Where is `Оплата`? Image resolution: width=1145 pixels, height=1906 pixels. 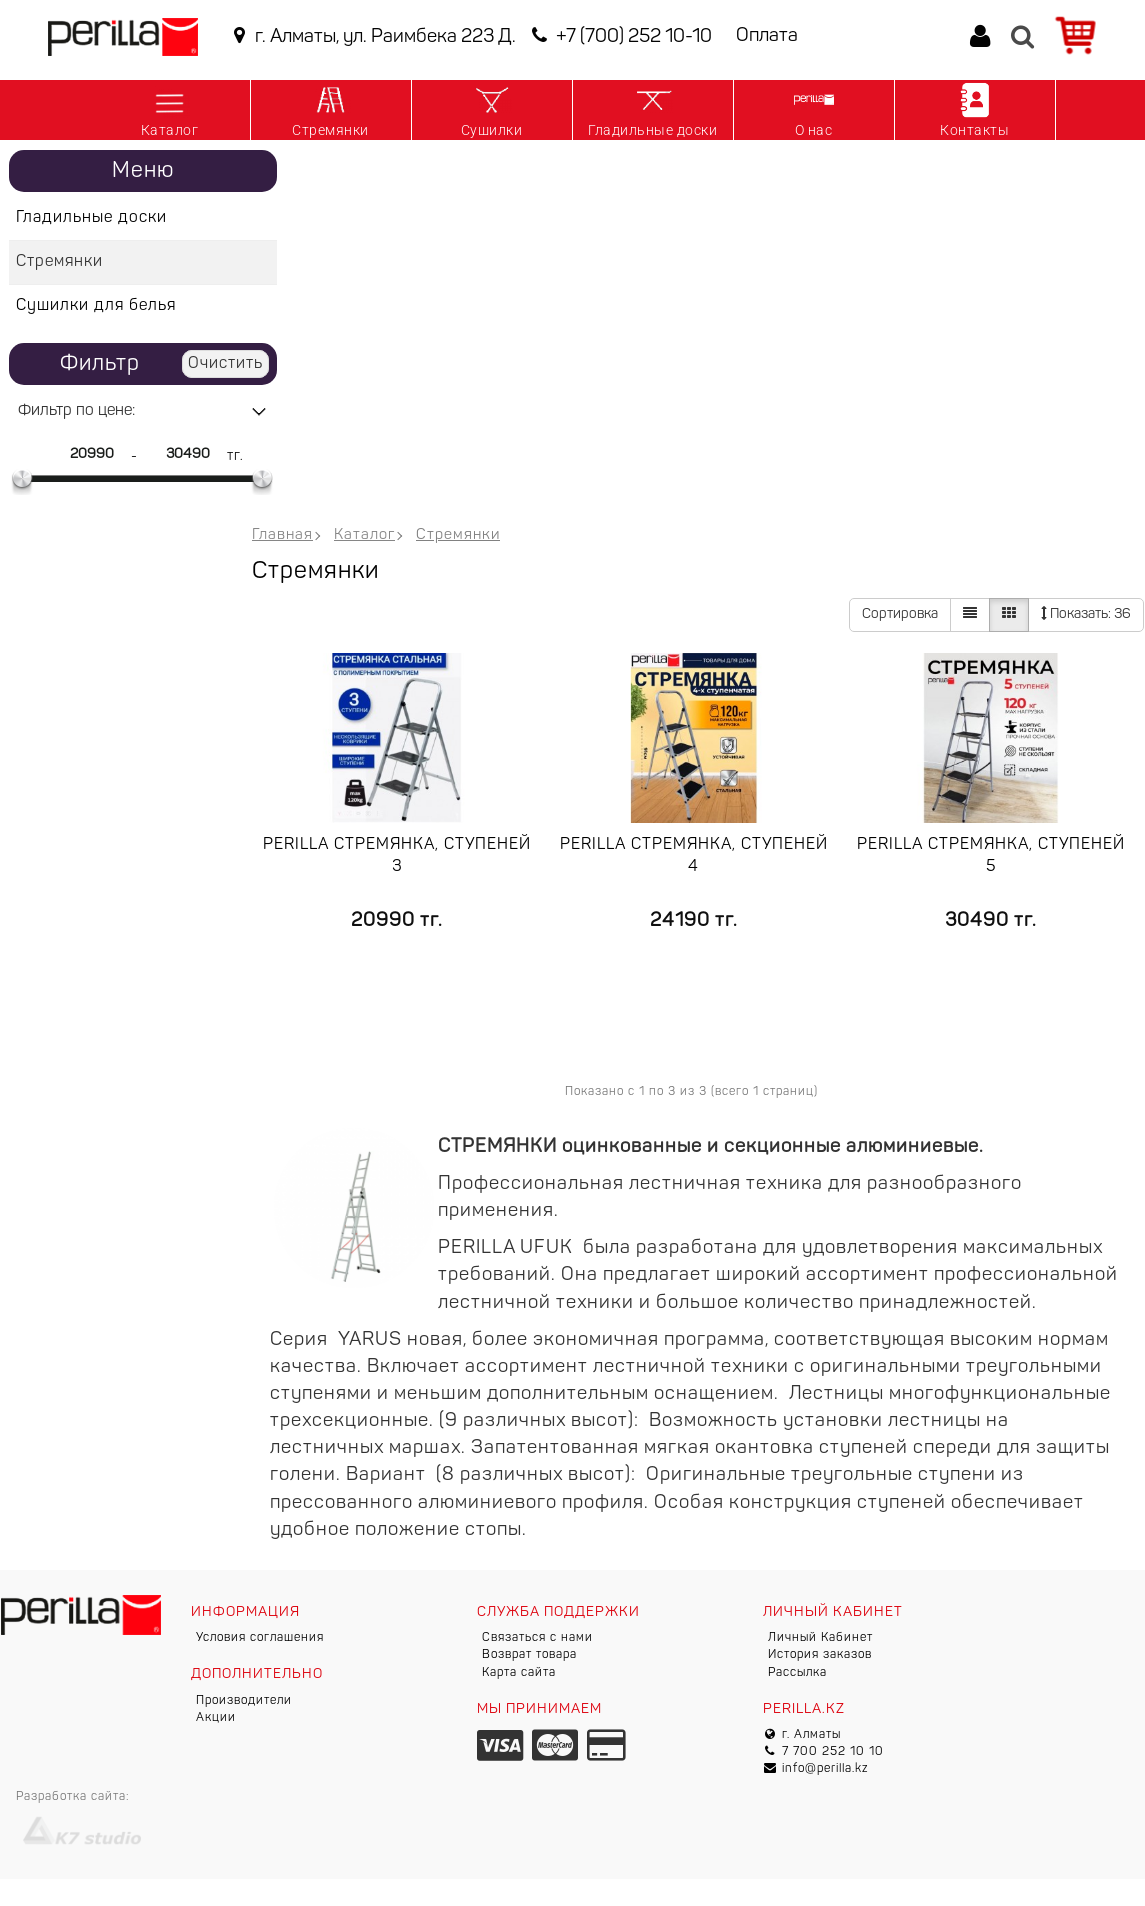
Оплата is located at coordinates (767, 36).